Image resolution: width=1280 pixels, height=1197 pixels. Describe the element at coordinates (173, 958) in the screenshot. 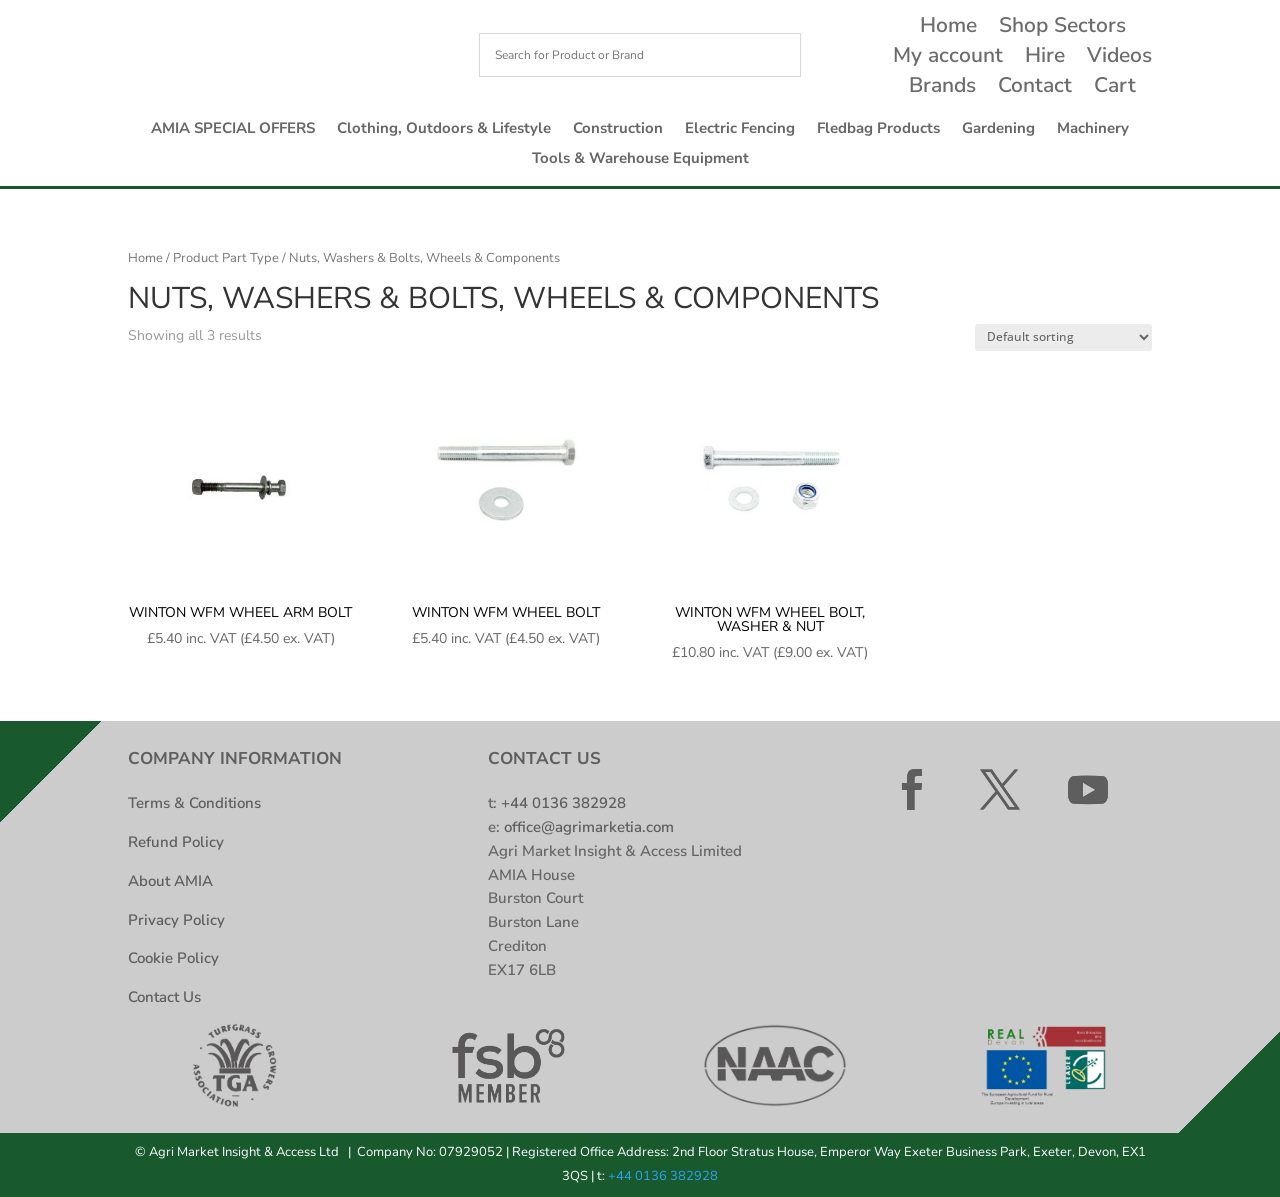

I see `Cookie Policy` at that location.